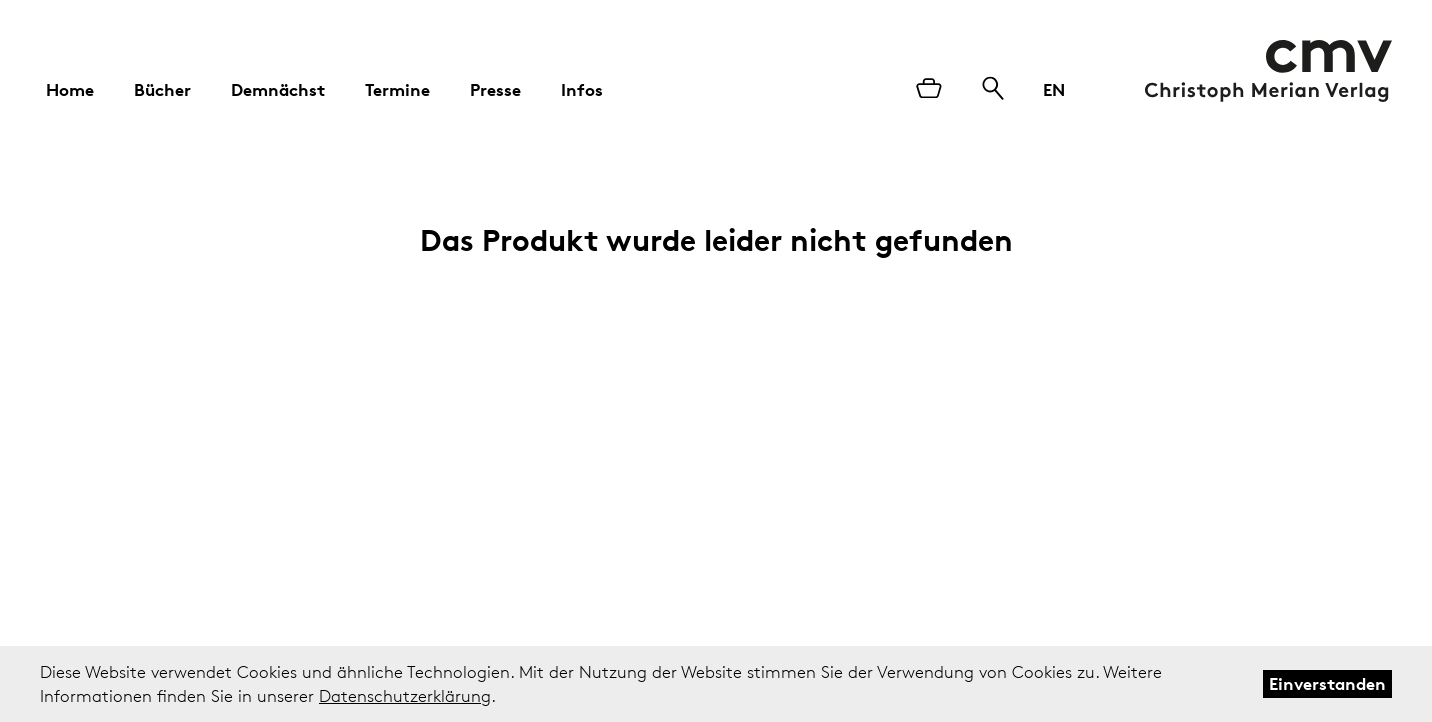 This screenshot has width=1432, height=722. Describe the element at coordinates (397, 89) in the screenshot. I see `Termine` at that location.